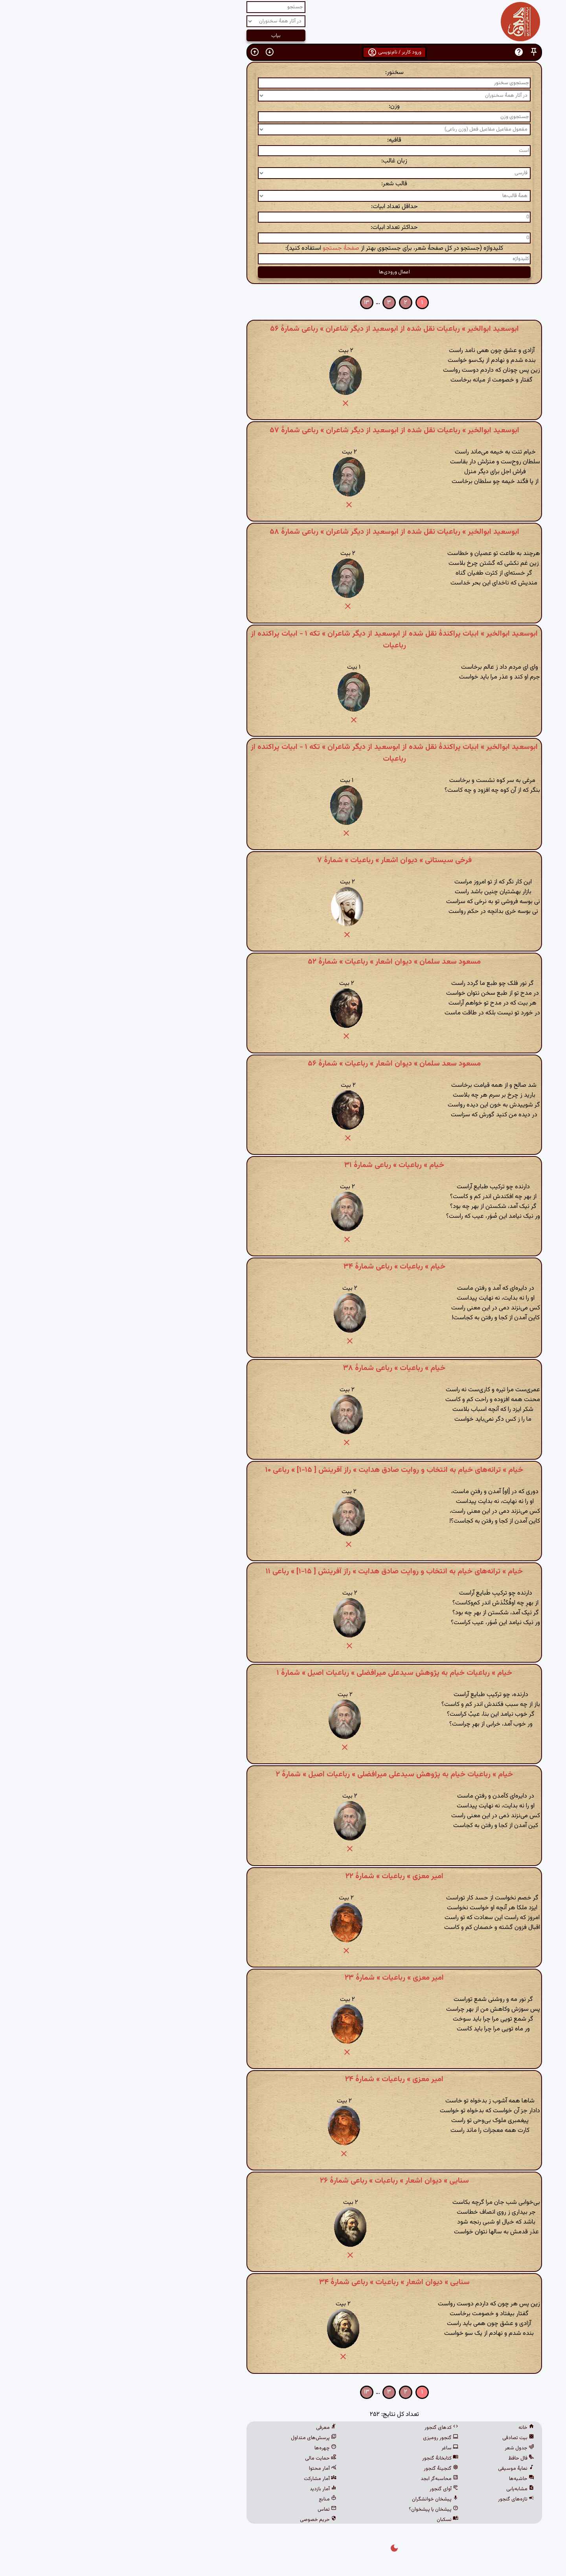 The image size is (566, 2576). Describe the element at coordinates (283, 140) in the screenshot. I see `قافیه:` at that location.